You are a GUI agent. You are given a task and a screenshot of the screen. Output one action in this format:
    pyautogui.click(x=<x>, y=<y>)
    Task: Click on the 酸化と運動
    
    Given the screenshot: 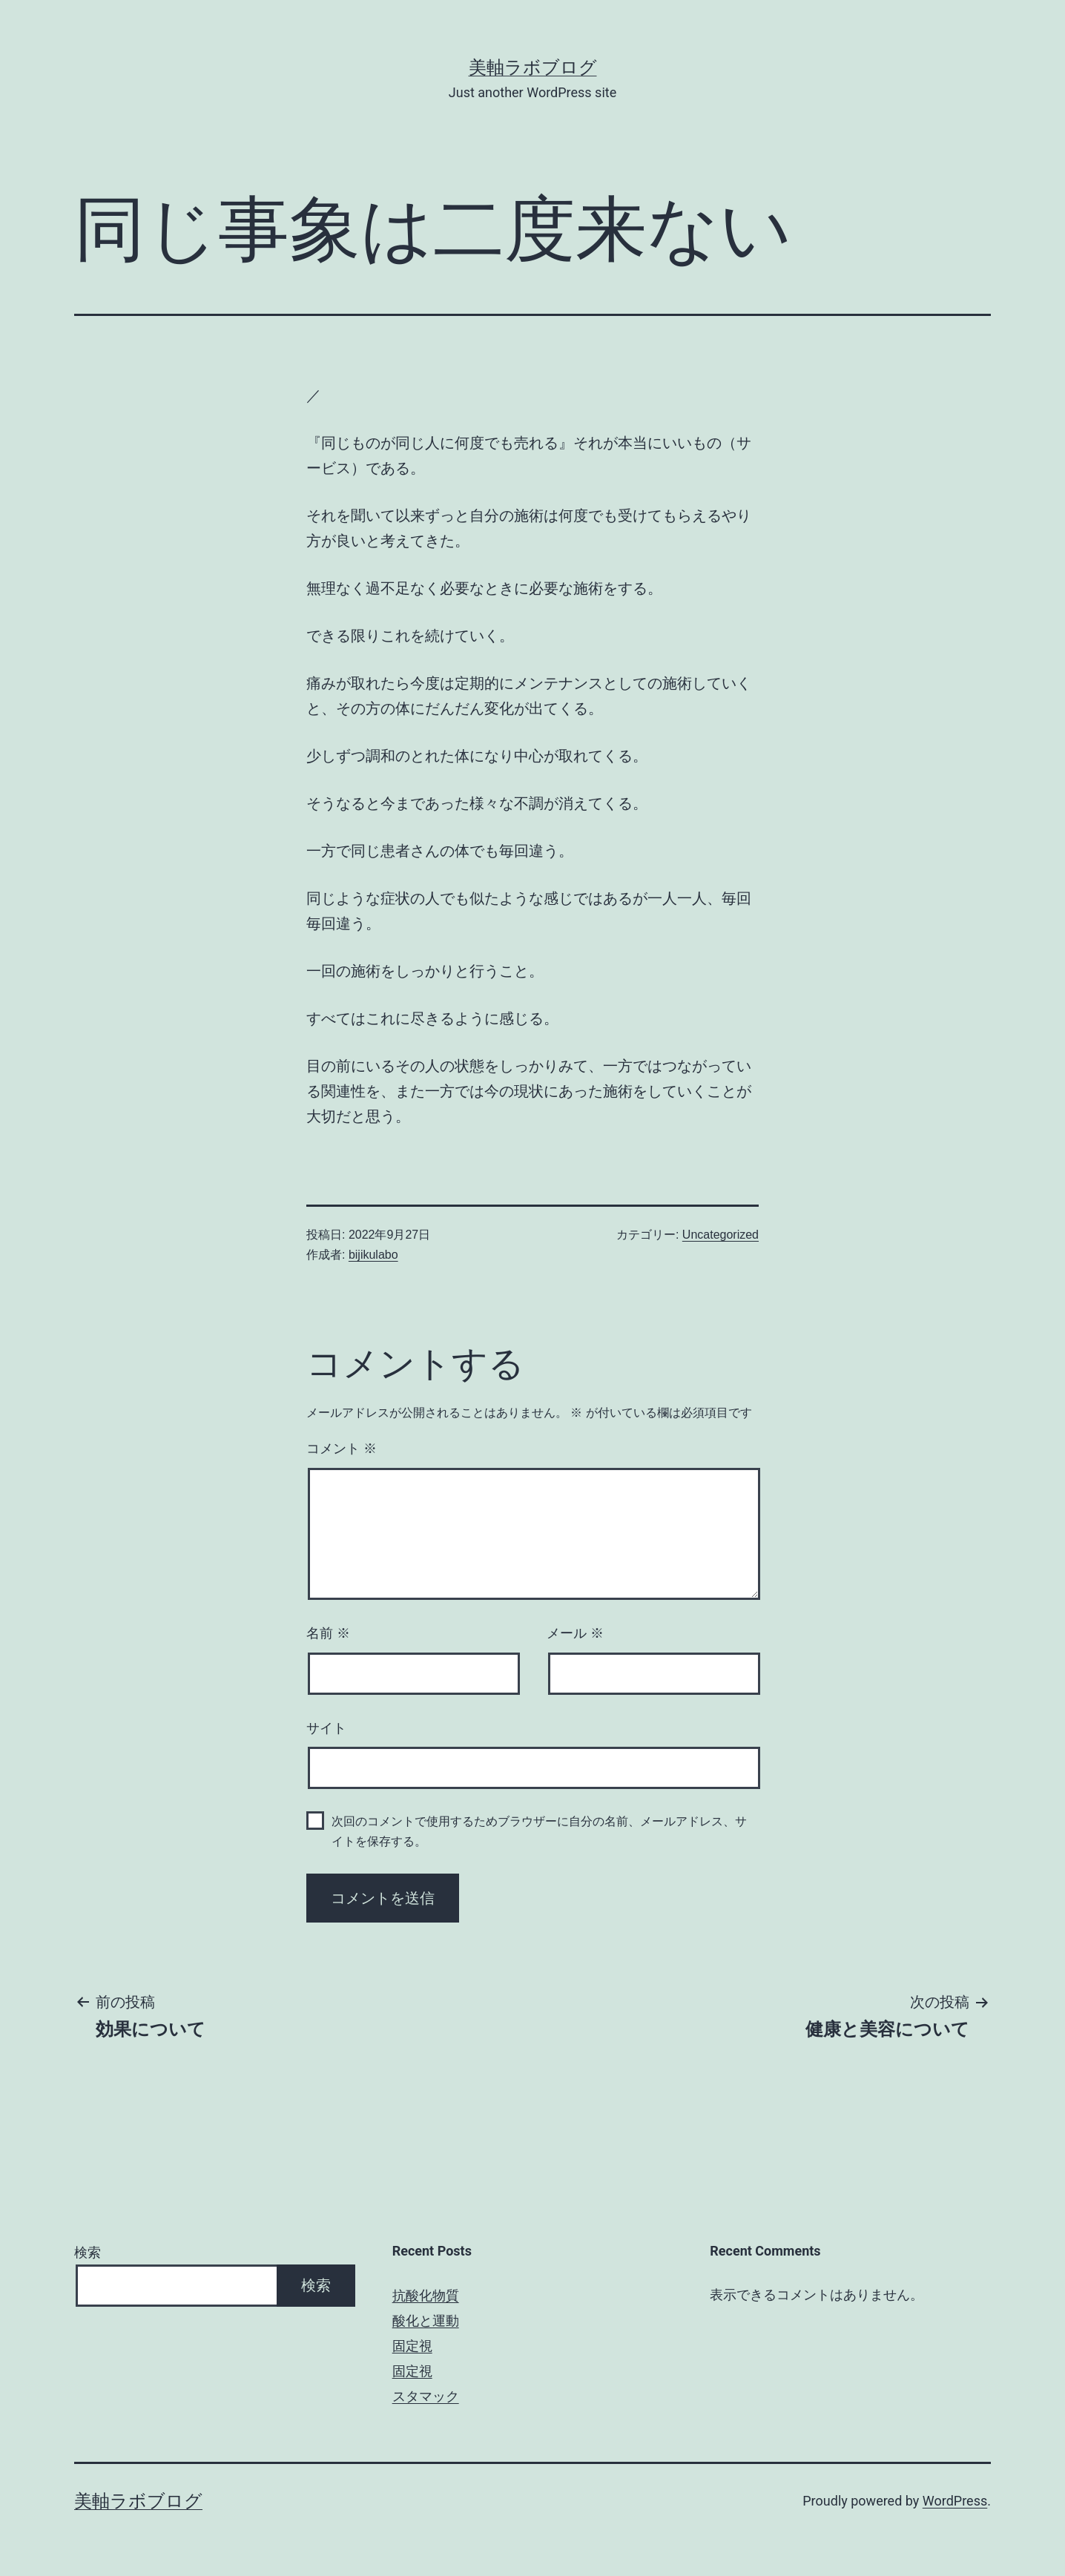 What is the action you would take?
    pyautogui.click(x=425, y=2320)
    